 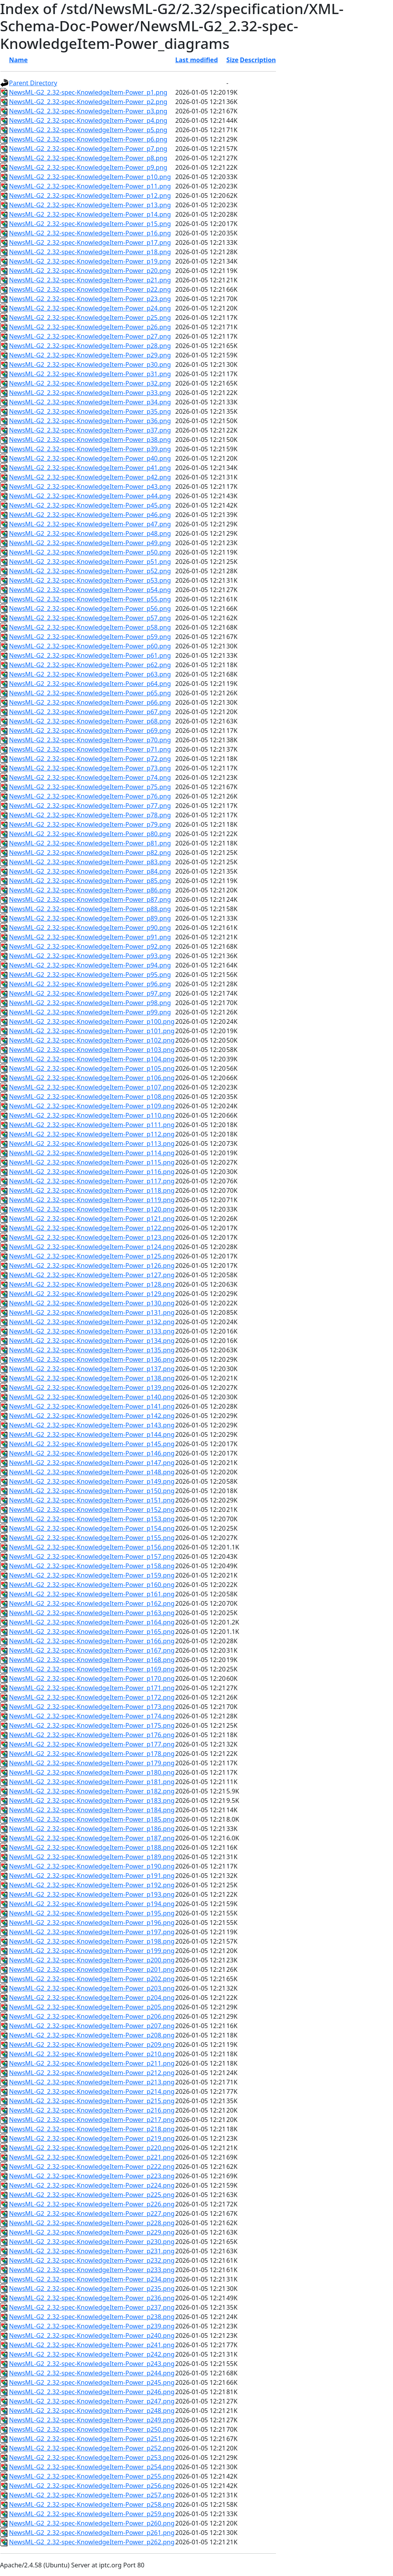 What do you see at coordinates (92, 2176) in the screenshot?
I see `NewsML-G2_2.32-spec-KnowledgeItem-Power_p223.png` at bounding box center [92, 2176].